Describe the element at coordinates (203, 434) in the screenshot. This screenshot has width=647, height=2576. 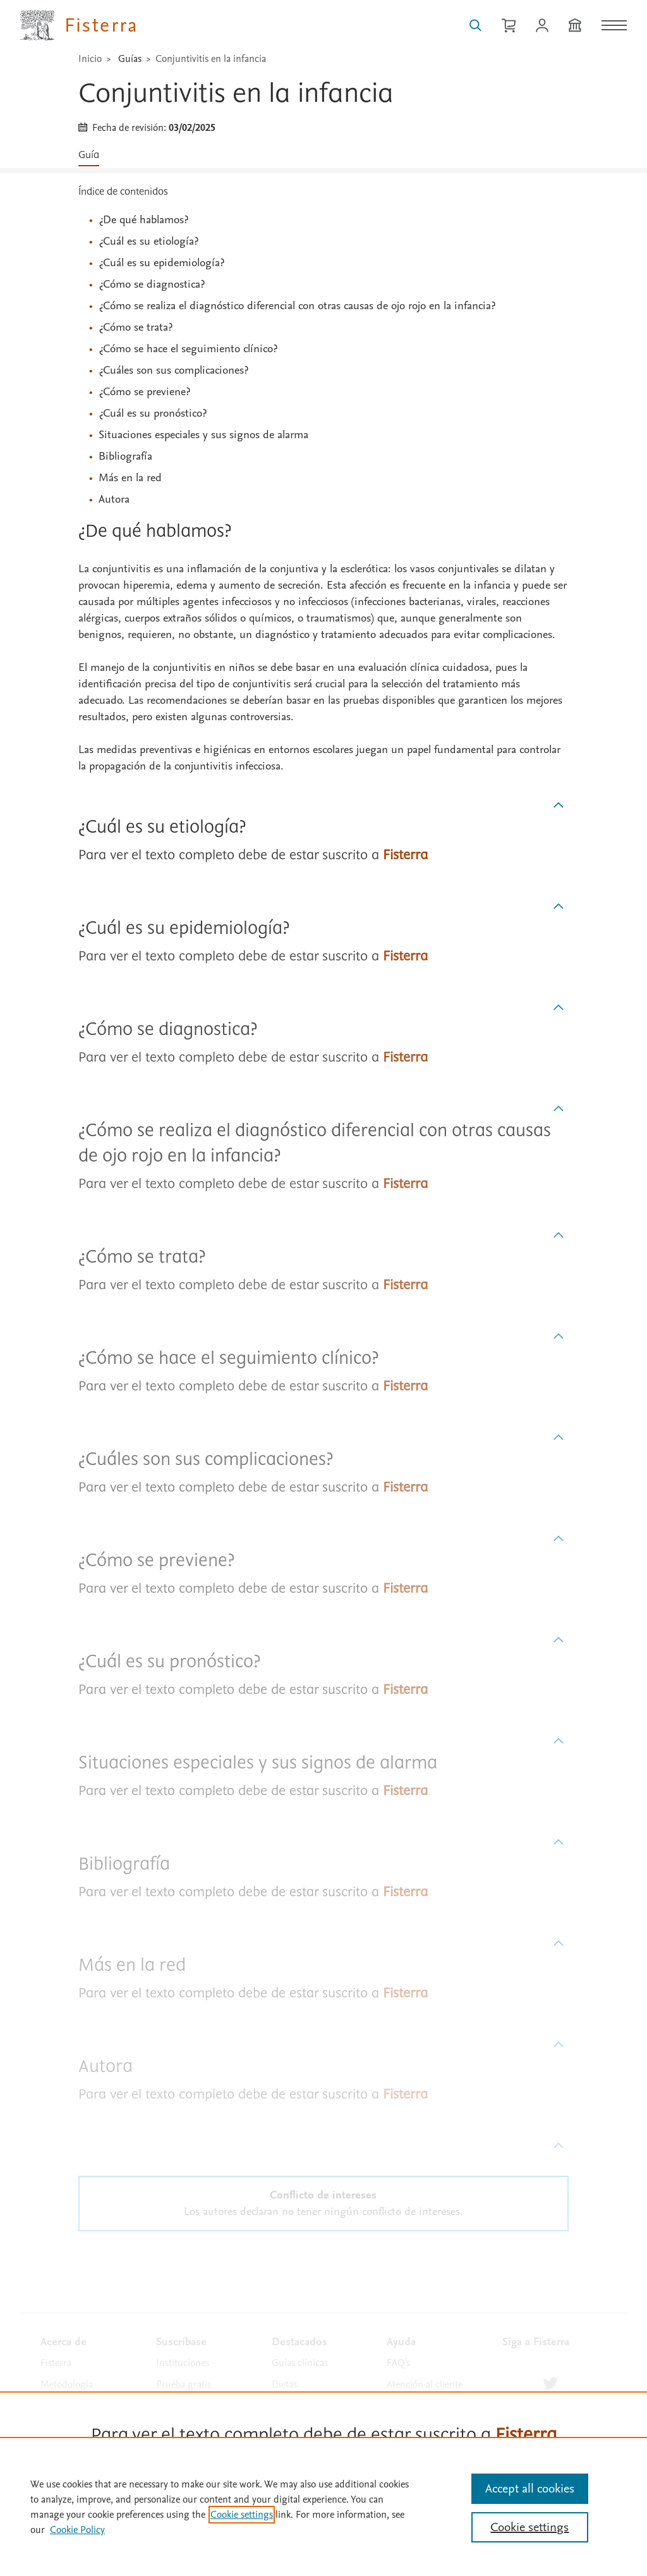
I see `Situaciones especiales y sus signos de alarma` at that location.